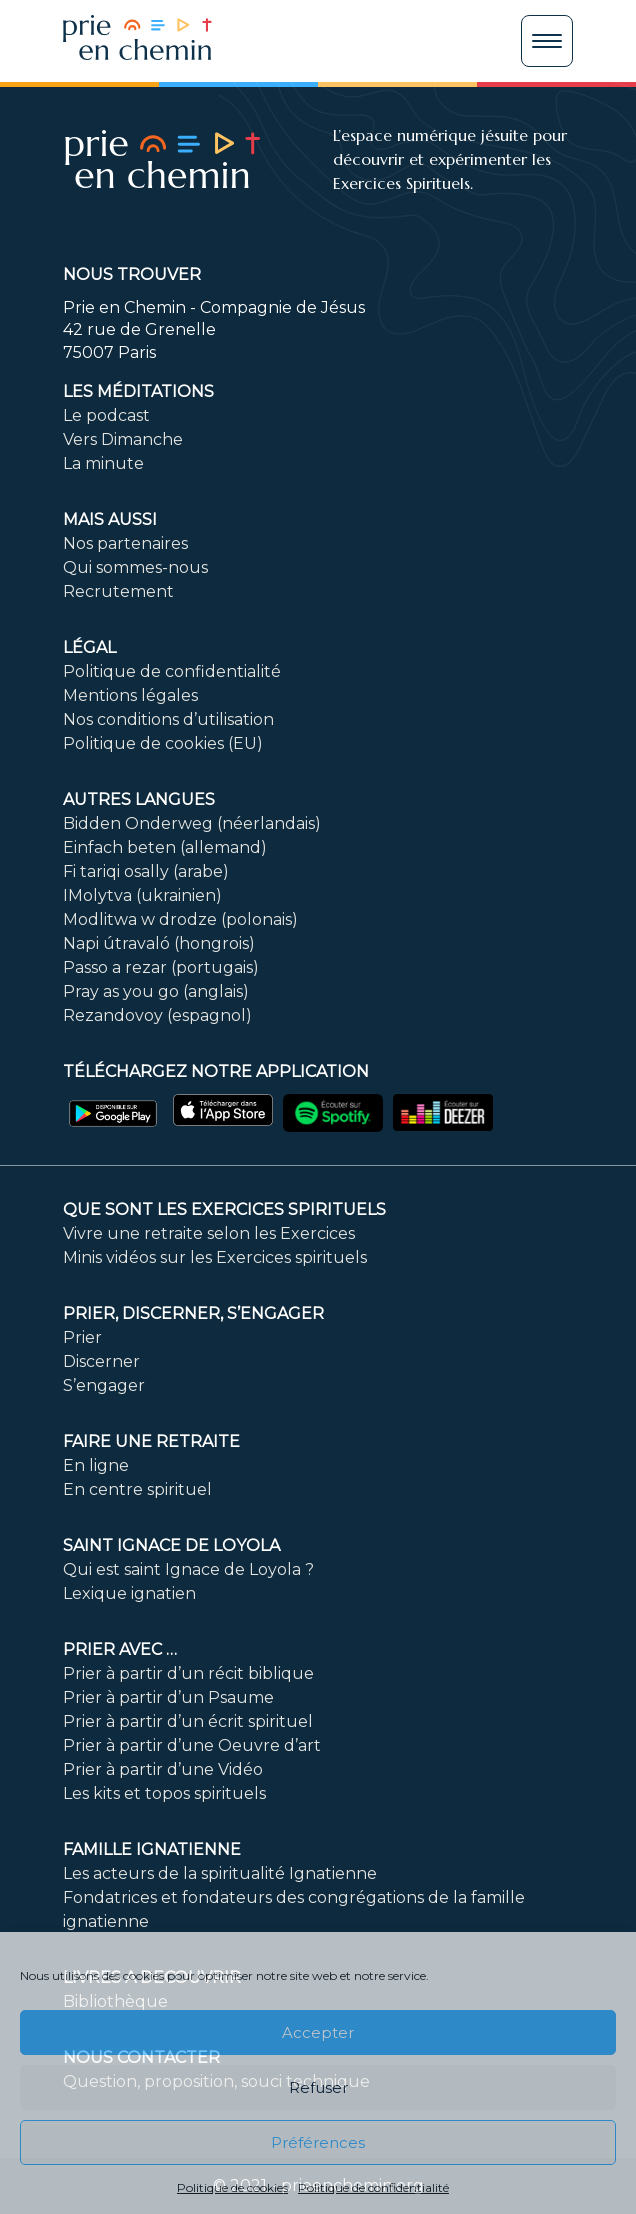  What do you see at coordinates (138, 391) in the screenshot?
I see `Les méditations` at bounding box center [138, 391].